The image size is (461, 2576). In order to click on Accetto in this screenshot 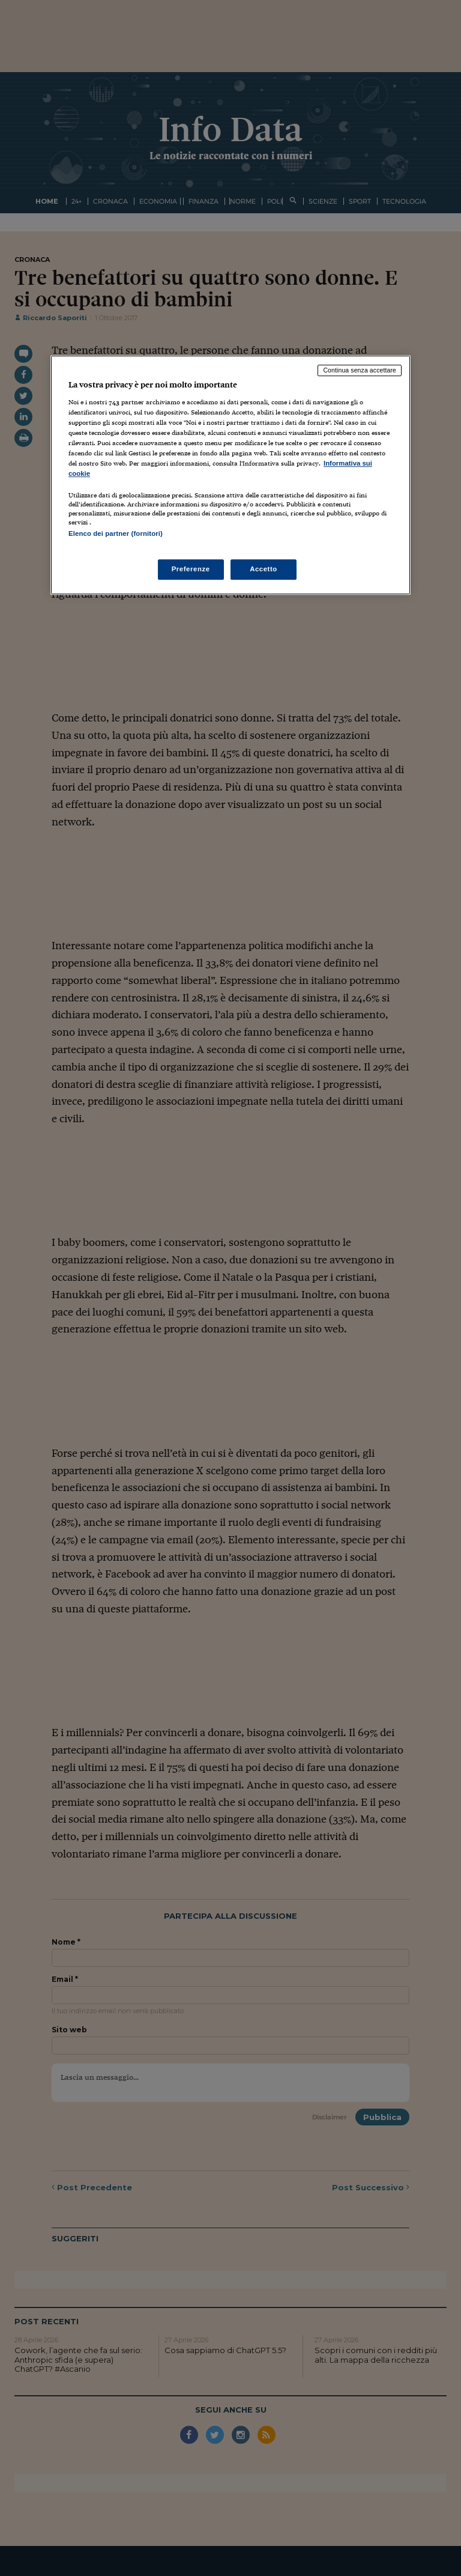, I will do `click(263, 569)`.